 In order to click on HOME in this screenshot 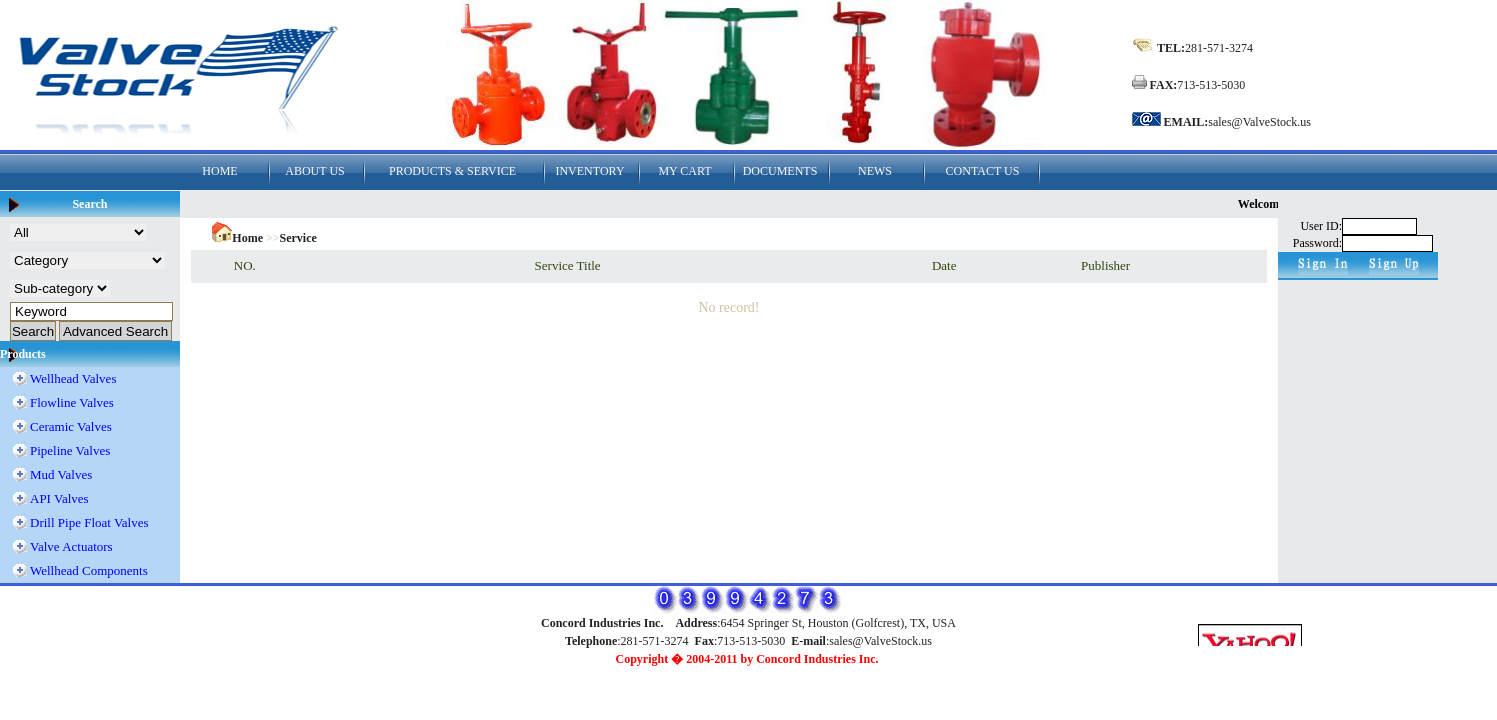, I will do `click(219, 171)`.